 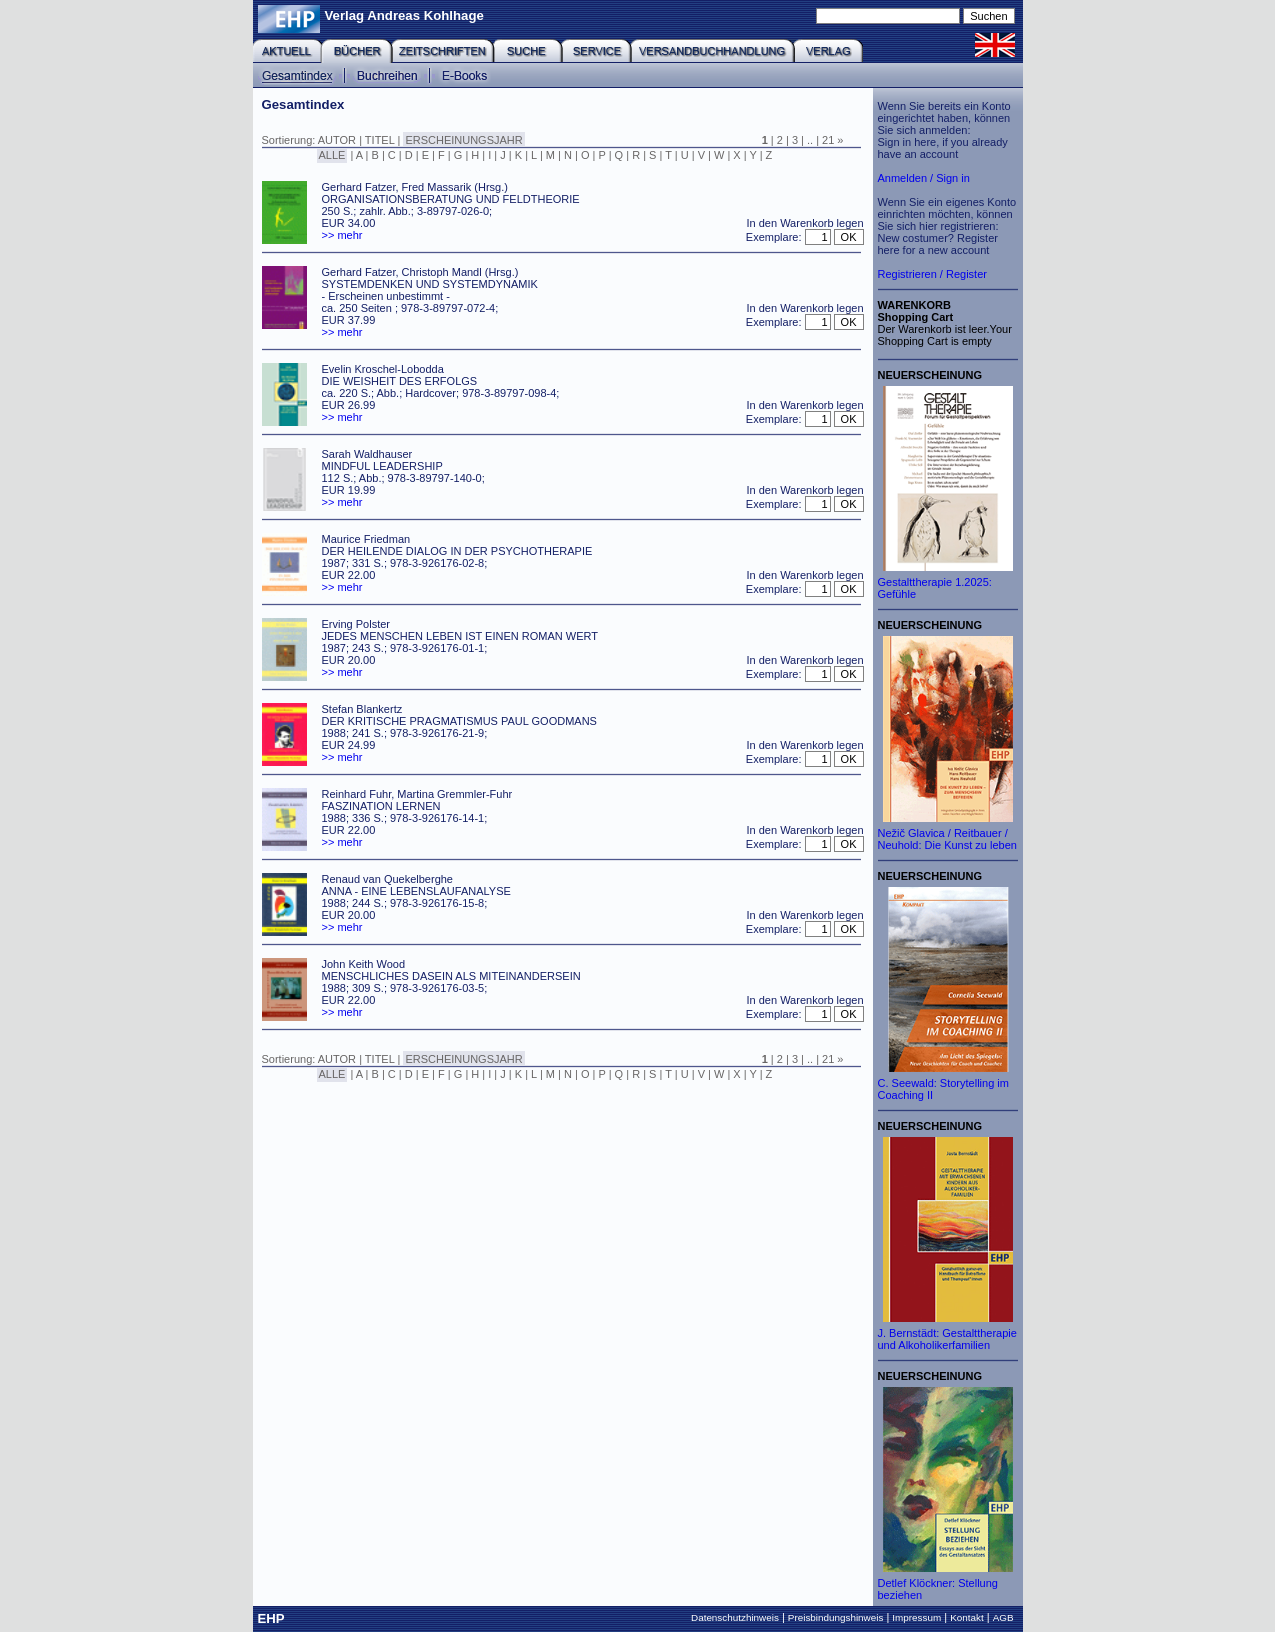 What do you see at coordinates (947, 839) in the screenshot?
I see `Nežič Glavica / Reitbauer / Neuhold: Die Kunst zu leben` at bounding box center [947, 839].